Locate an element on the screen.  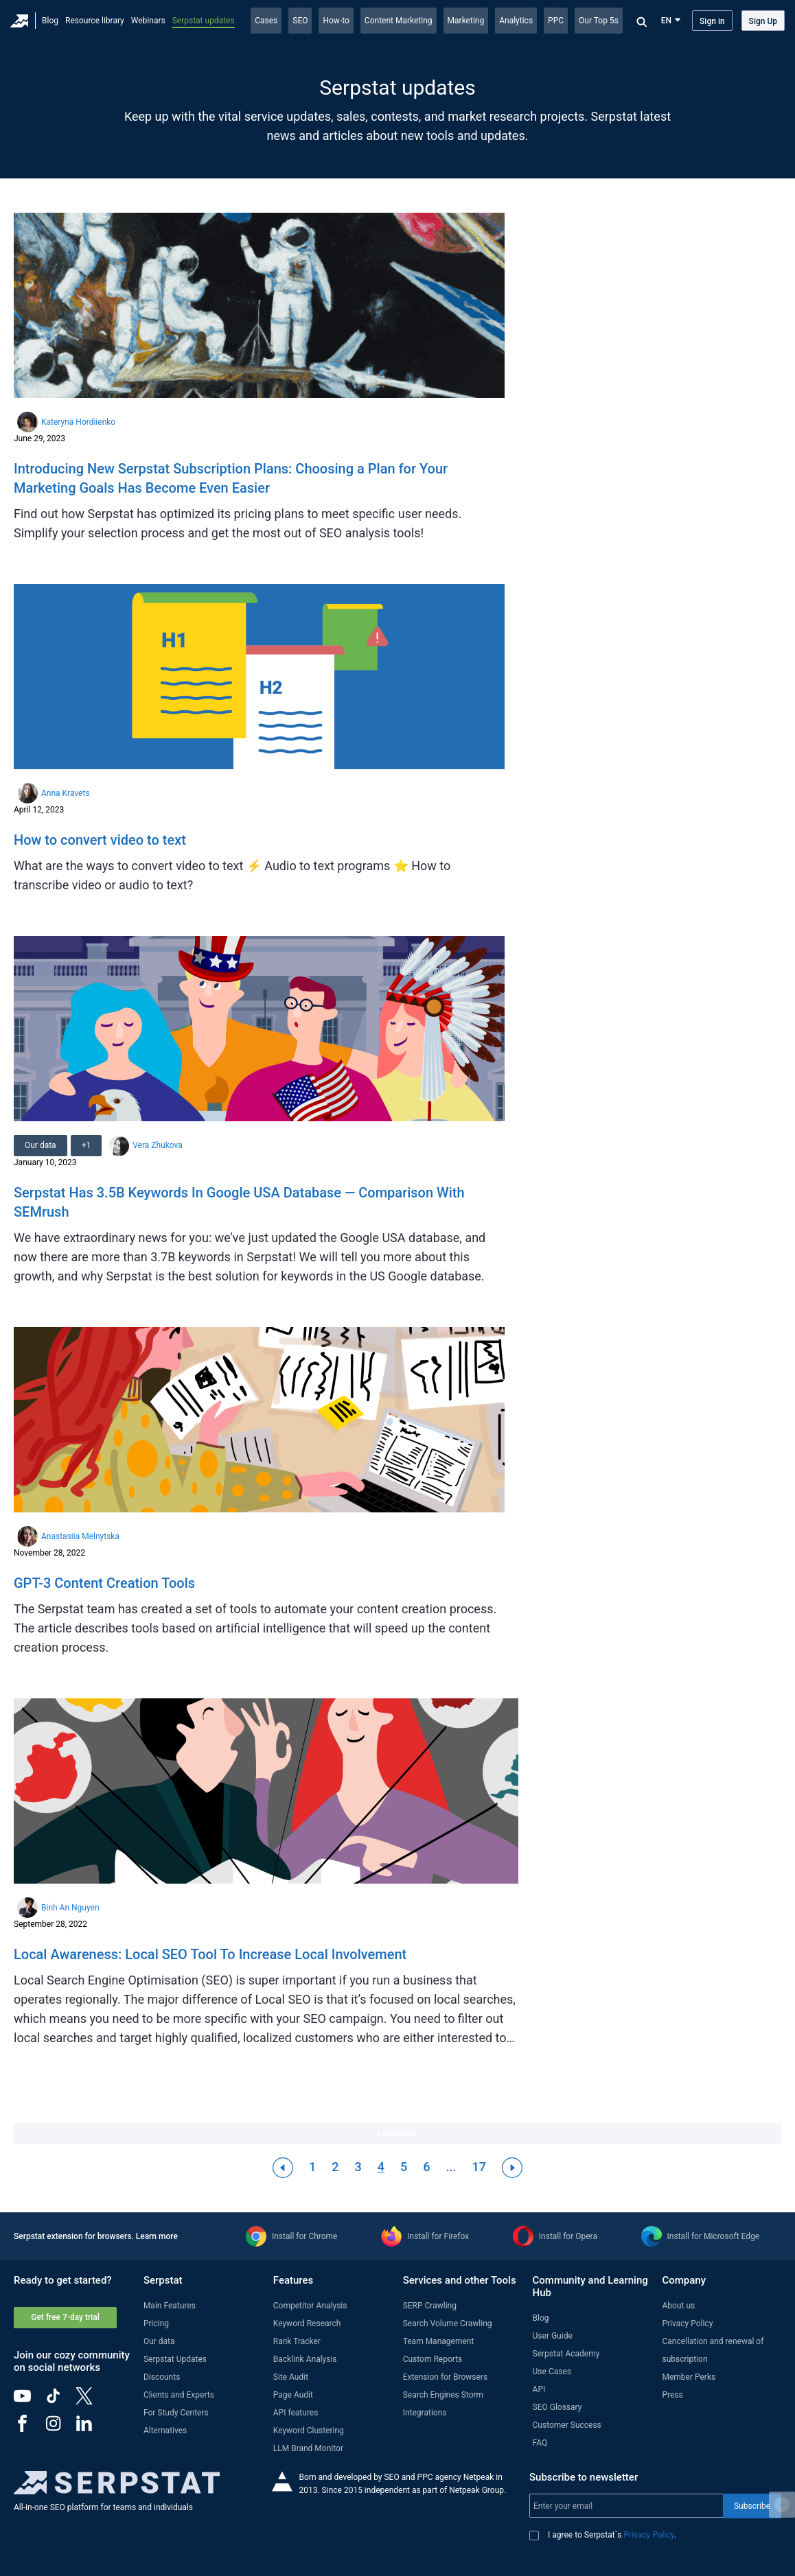
How-to is located at coordinates (336, 20).